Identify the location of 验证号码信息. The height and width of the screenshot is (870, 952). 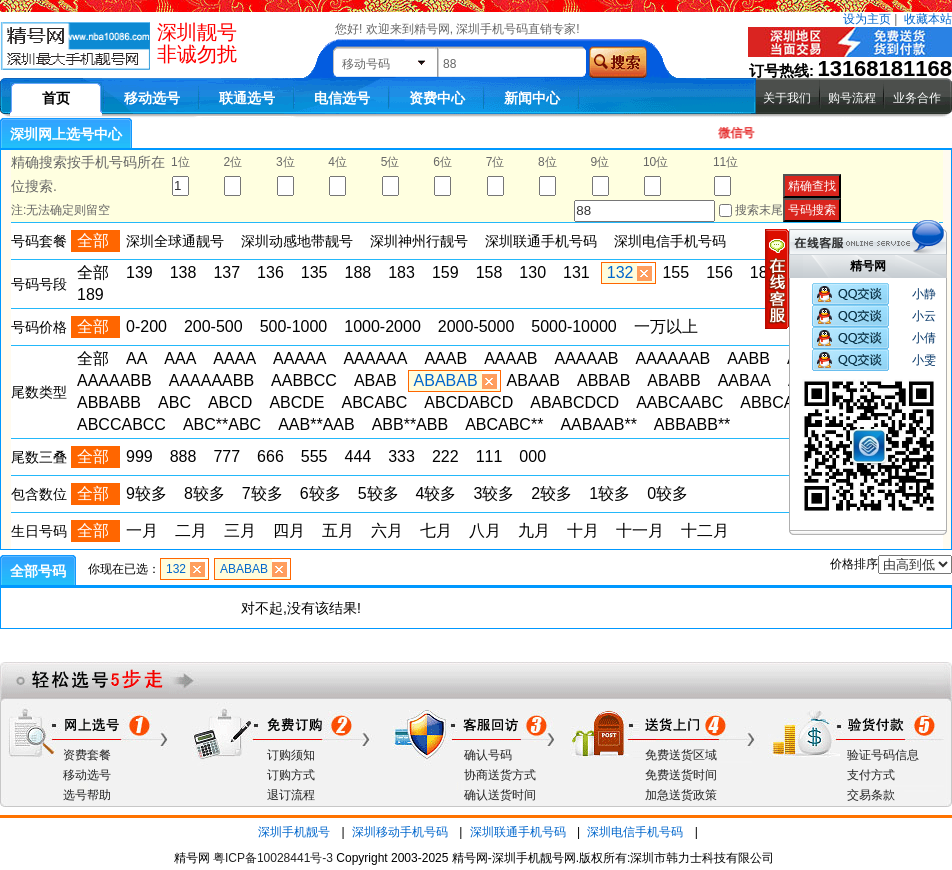
(883, 755).